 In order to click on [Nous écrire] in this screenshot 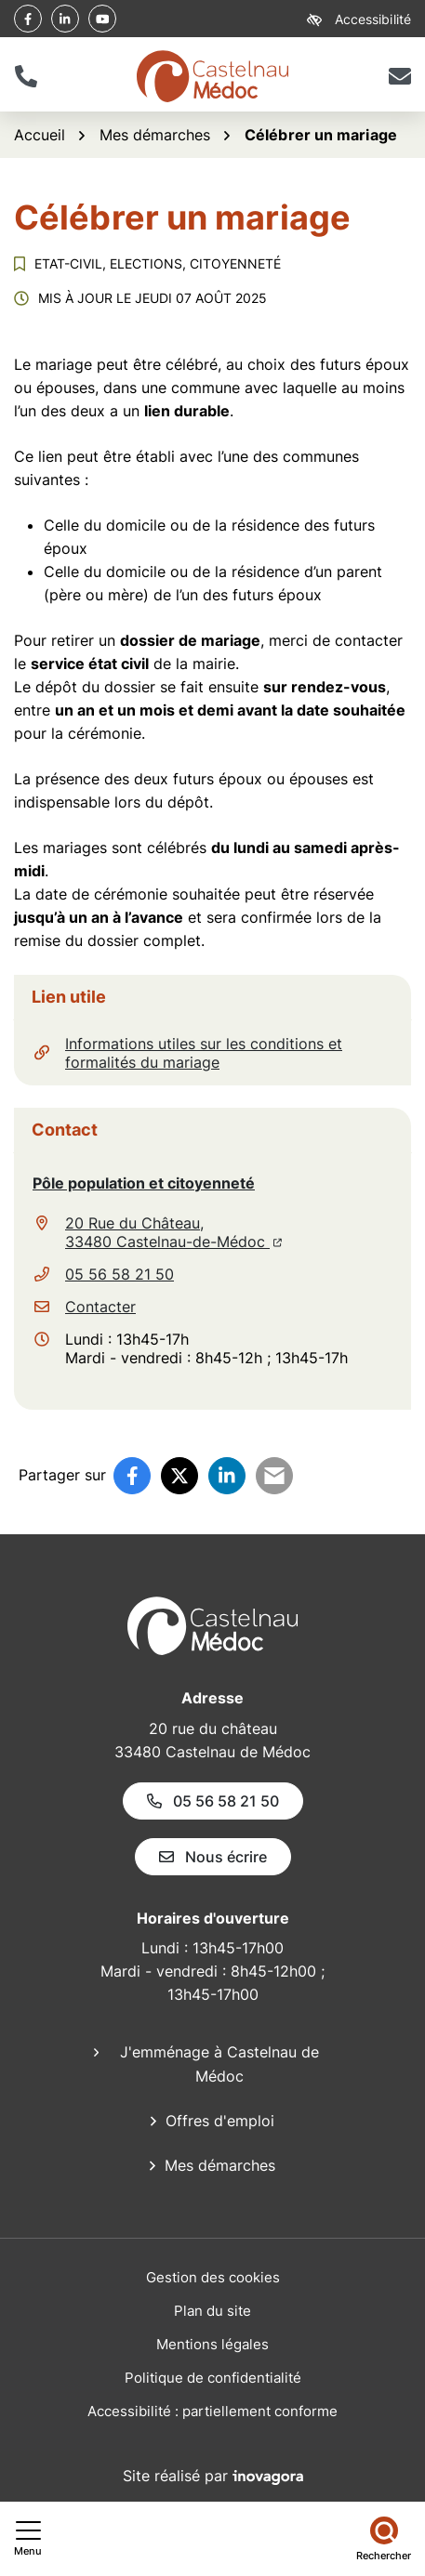, I will do `click(399, 76)`.